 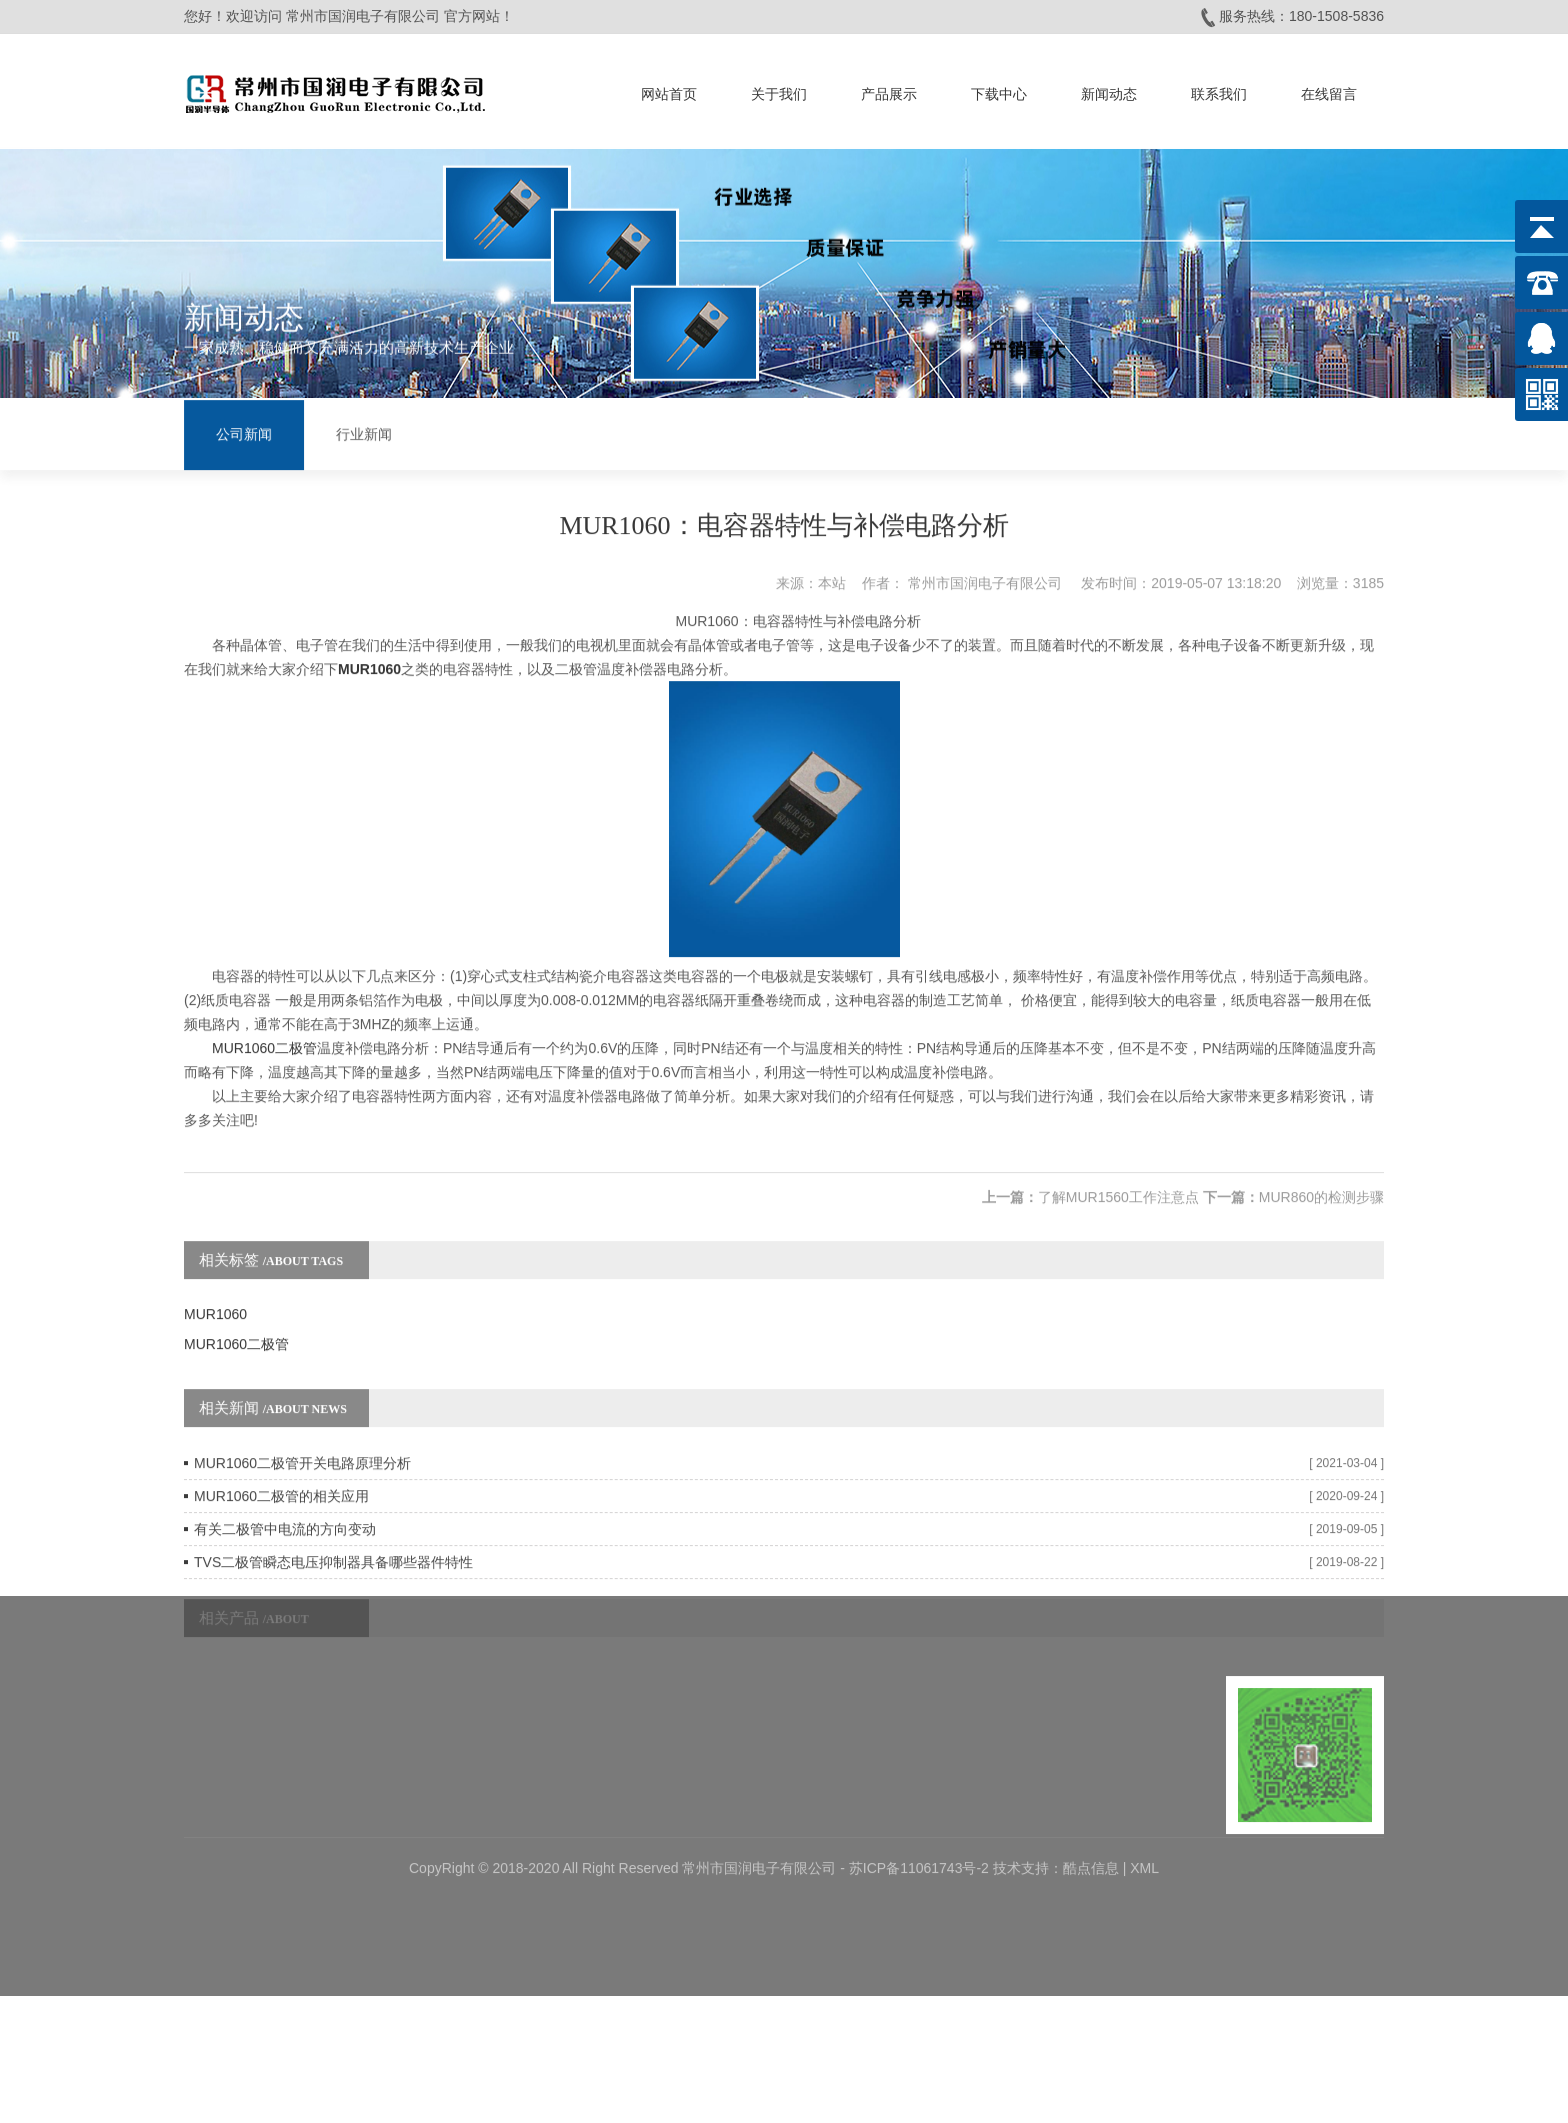 What do you see at coordinates (779, 89) in the screenshot?
I see `关于我们` at bounding box center [779, 89].